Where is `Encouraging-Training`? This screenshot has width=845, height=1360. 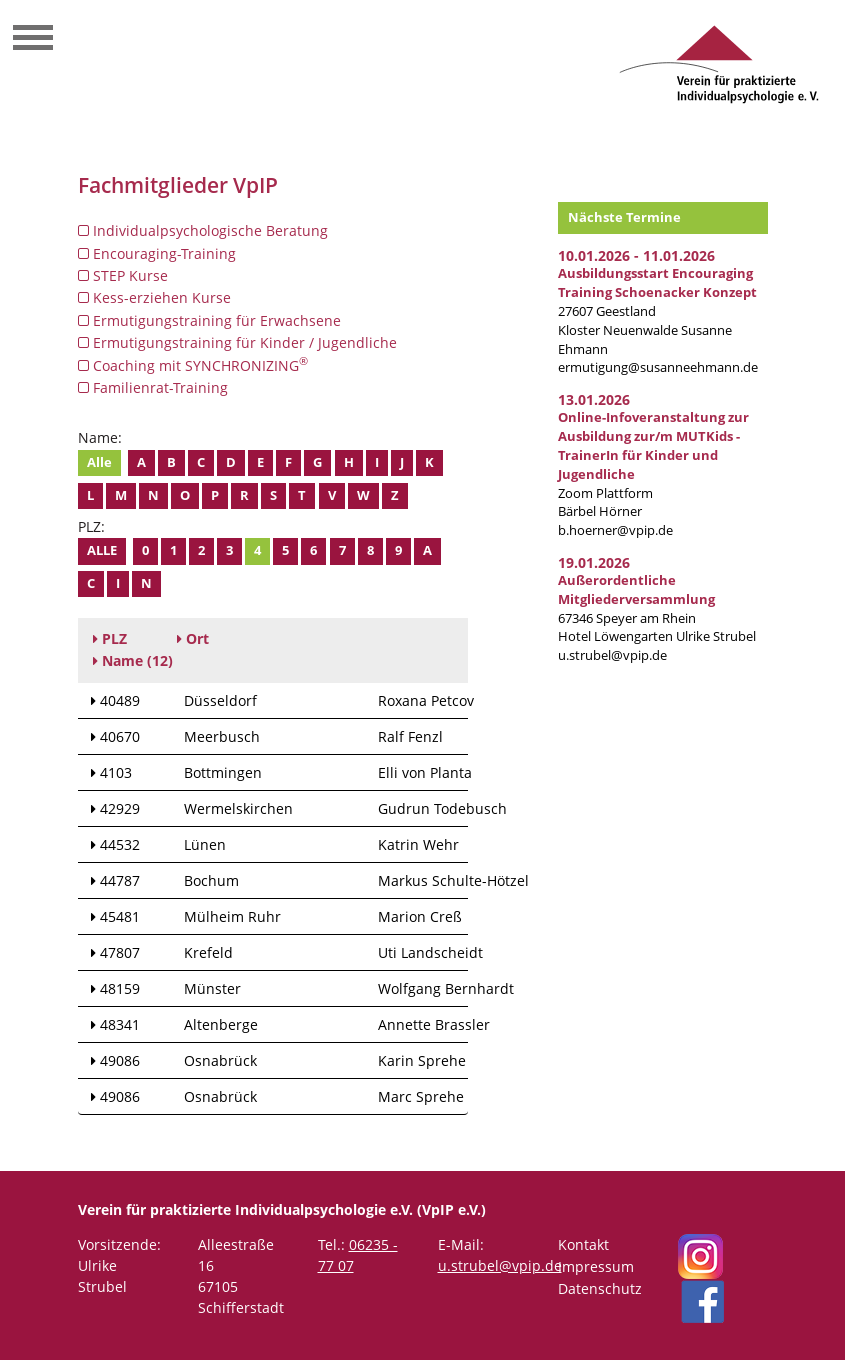 Encouraging-Training is located at coordinates (157, 253).